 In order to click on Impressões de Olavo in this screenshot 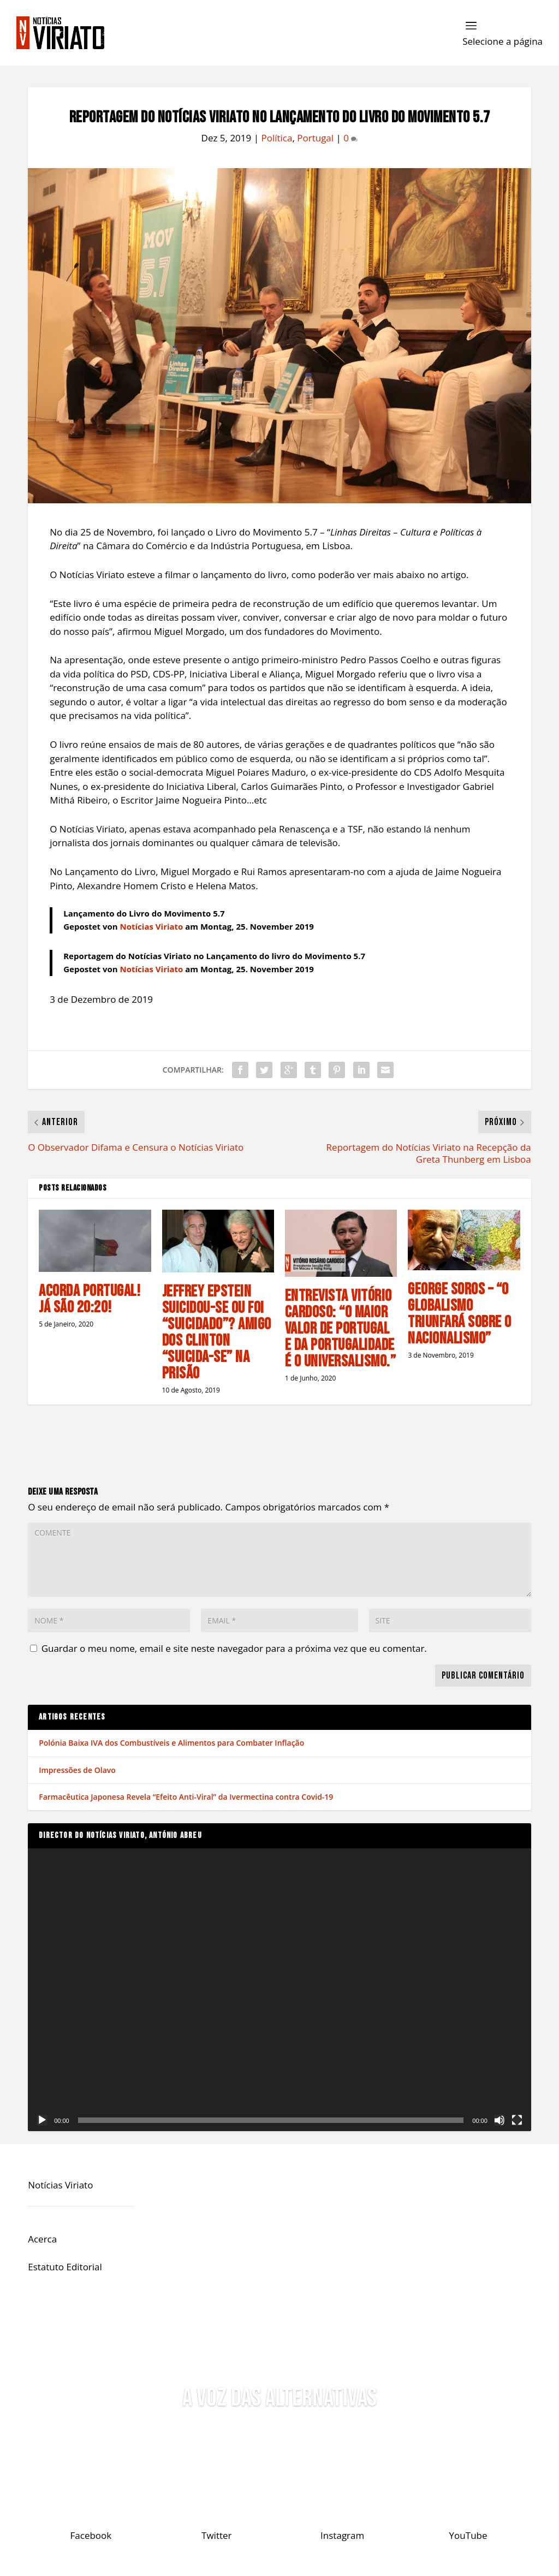, I will do `click(77, 1770)`.